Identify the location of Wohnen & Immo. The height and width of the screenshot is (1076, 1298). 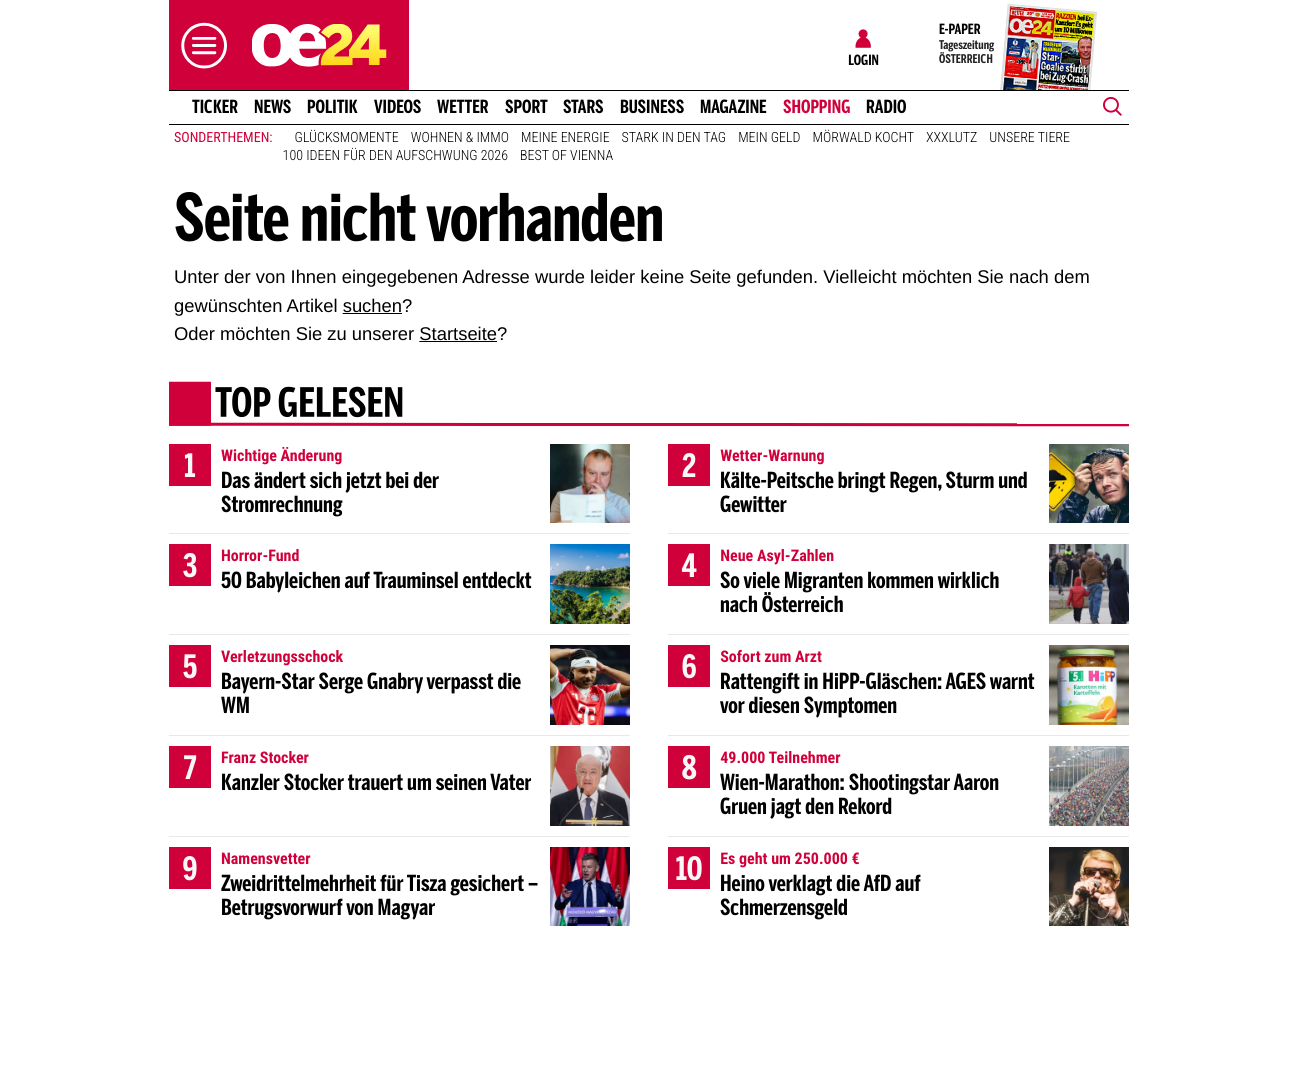
(460, 138).